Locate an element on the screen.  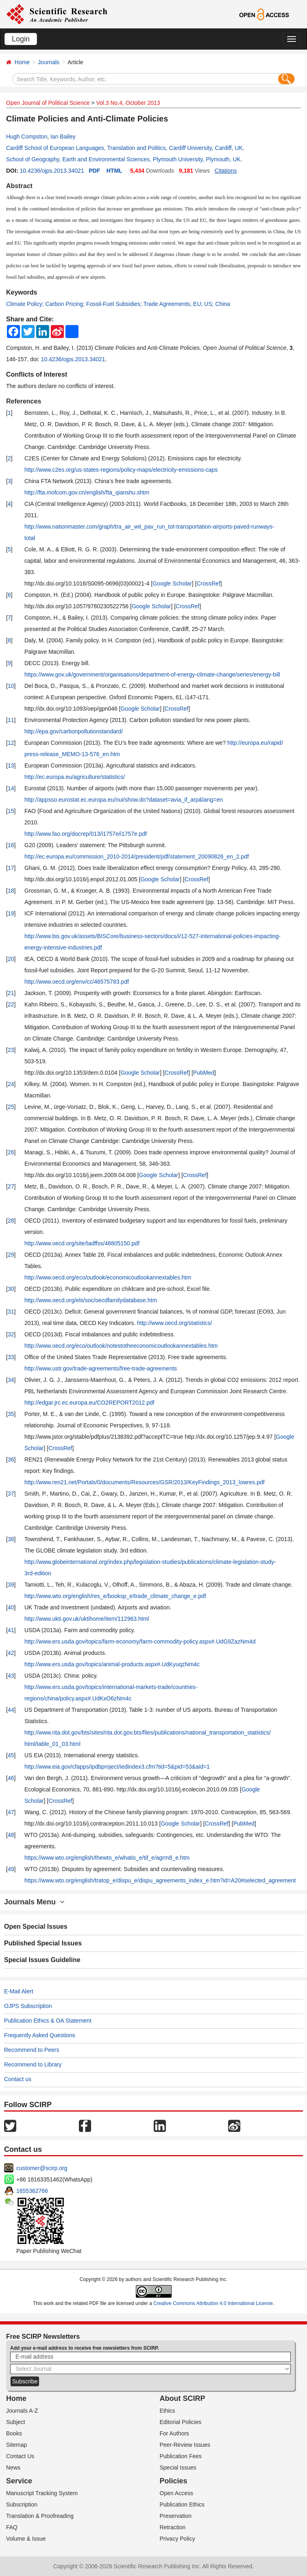
https://www.gov.uk/government/organisations/department-of-energy-climate-change/series/energy-bill is located at coordinates (152, 674).